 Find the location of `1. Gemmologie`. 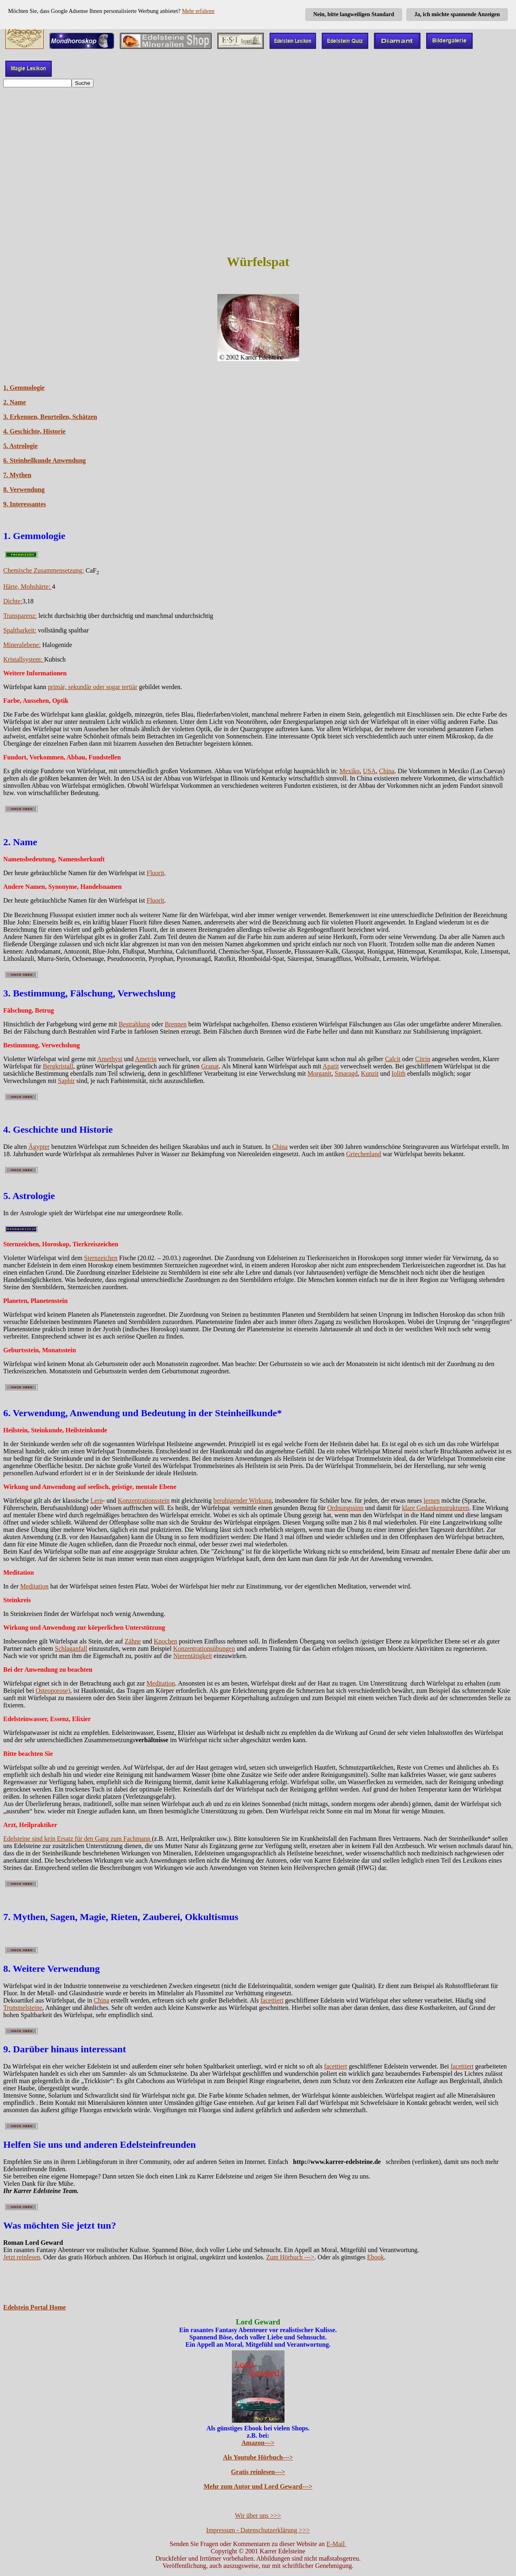

1. Gemmologie is located at coordinates (24, 387).